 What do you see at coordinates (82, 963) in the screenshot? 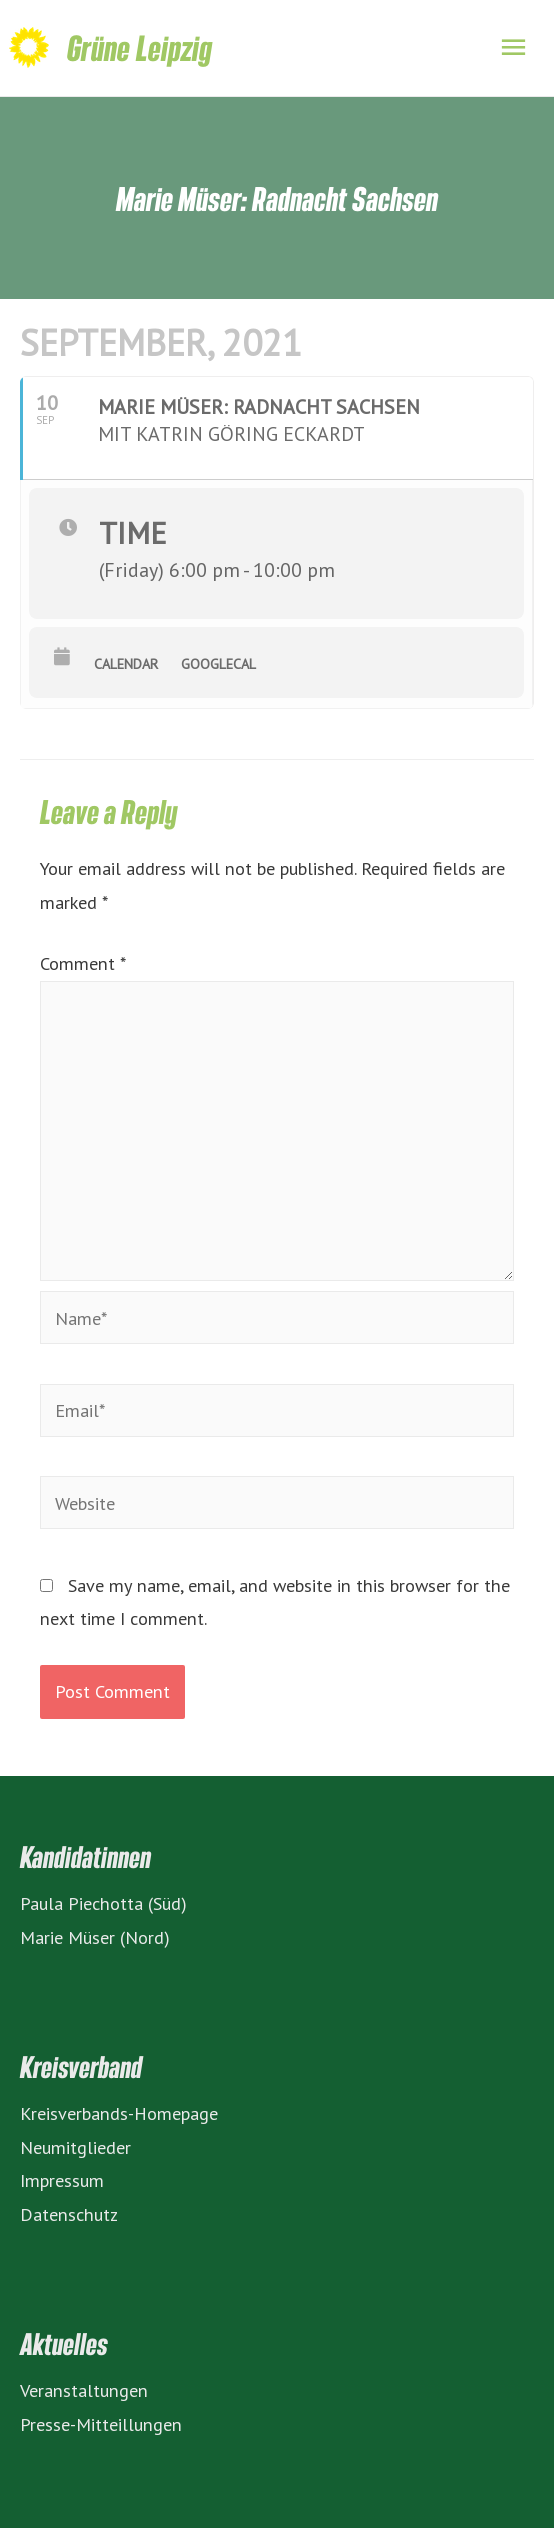
I see `Comment` at bounding box center [82, 963].